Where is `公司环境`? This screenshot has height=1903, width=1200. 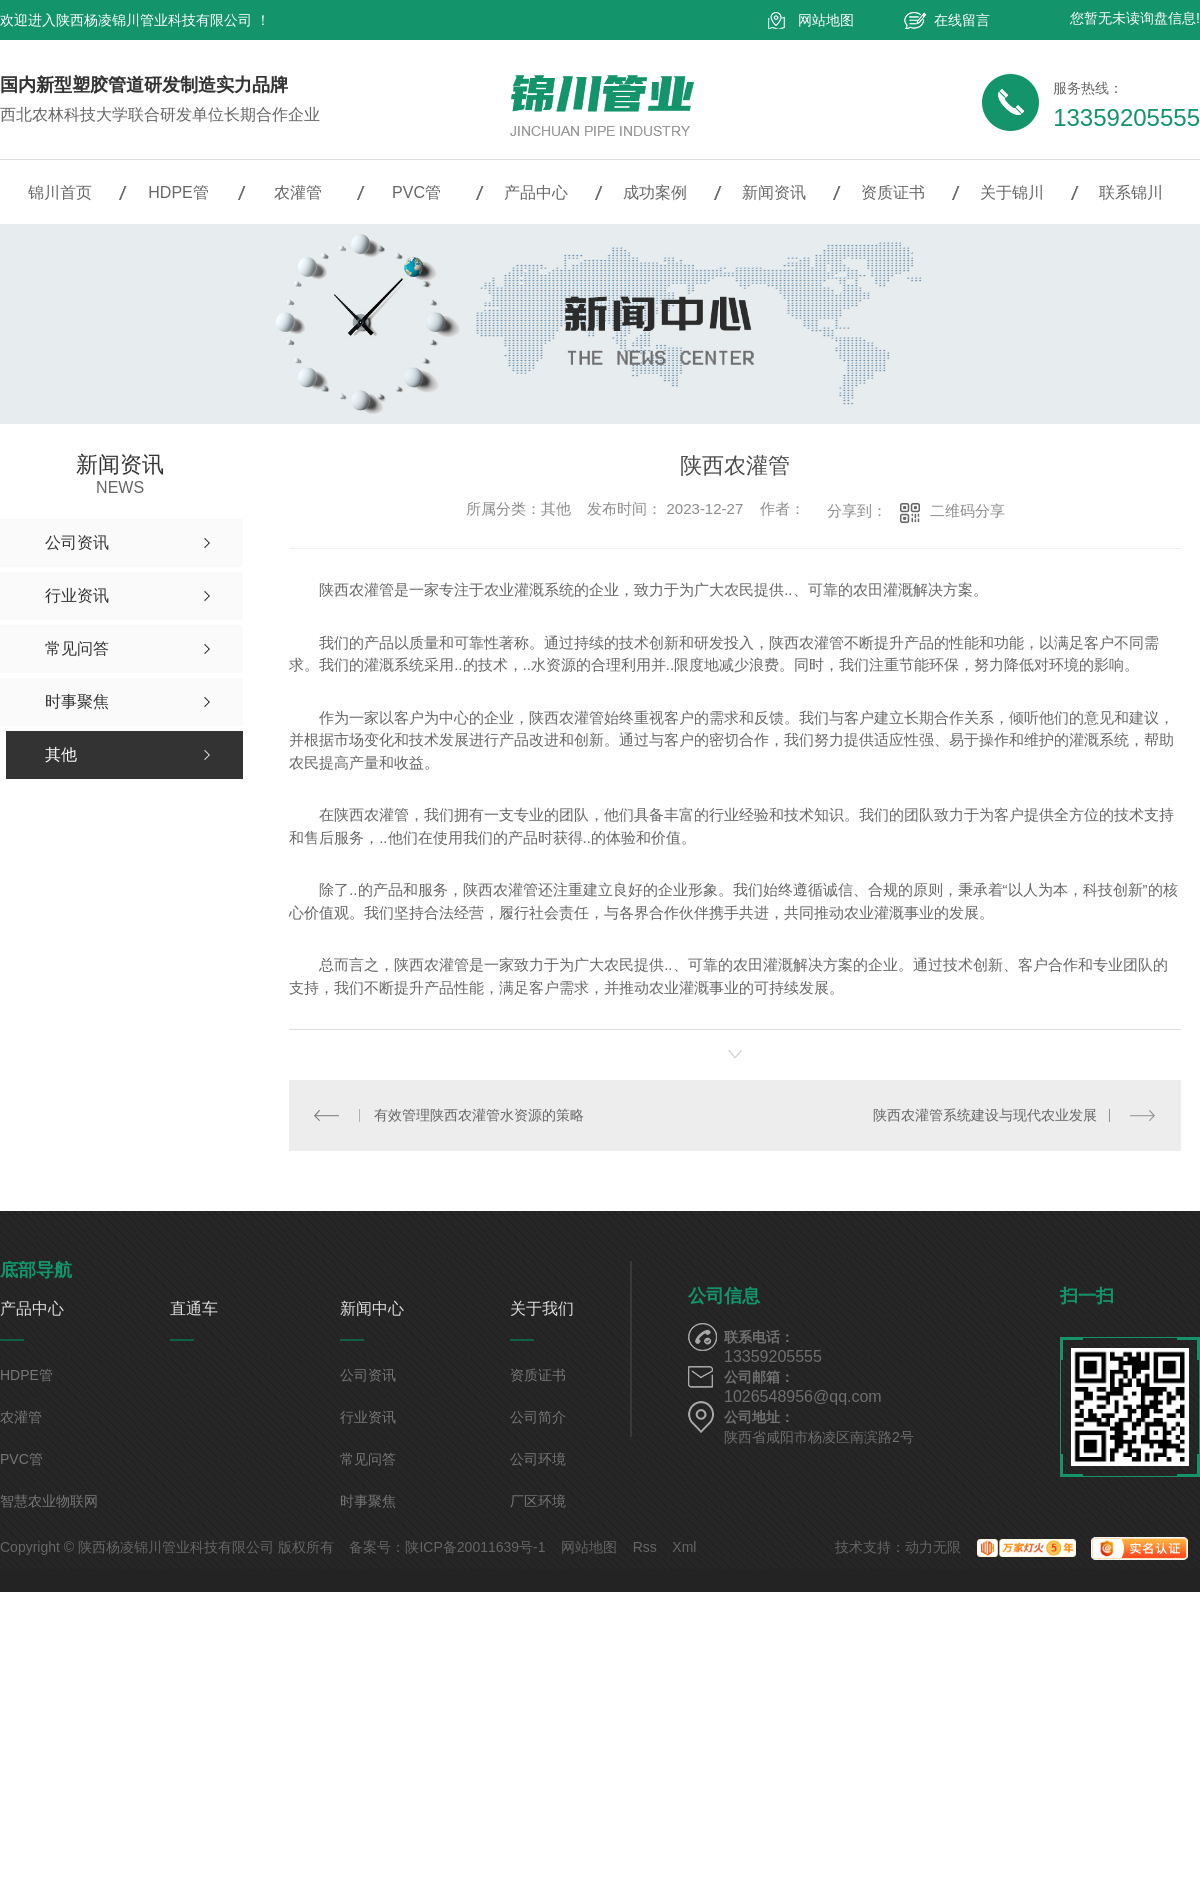 公司环境 is located at coordinates (538, 1459).